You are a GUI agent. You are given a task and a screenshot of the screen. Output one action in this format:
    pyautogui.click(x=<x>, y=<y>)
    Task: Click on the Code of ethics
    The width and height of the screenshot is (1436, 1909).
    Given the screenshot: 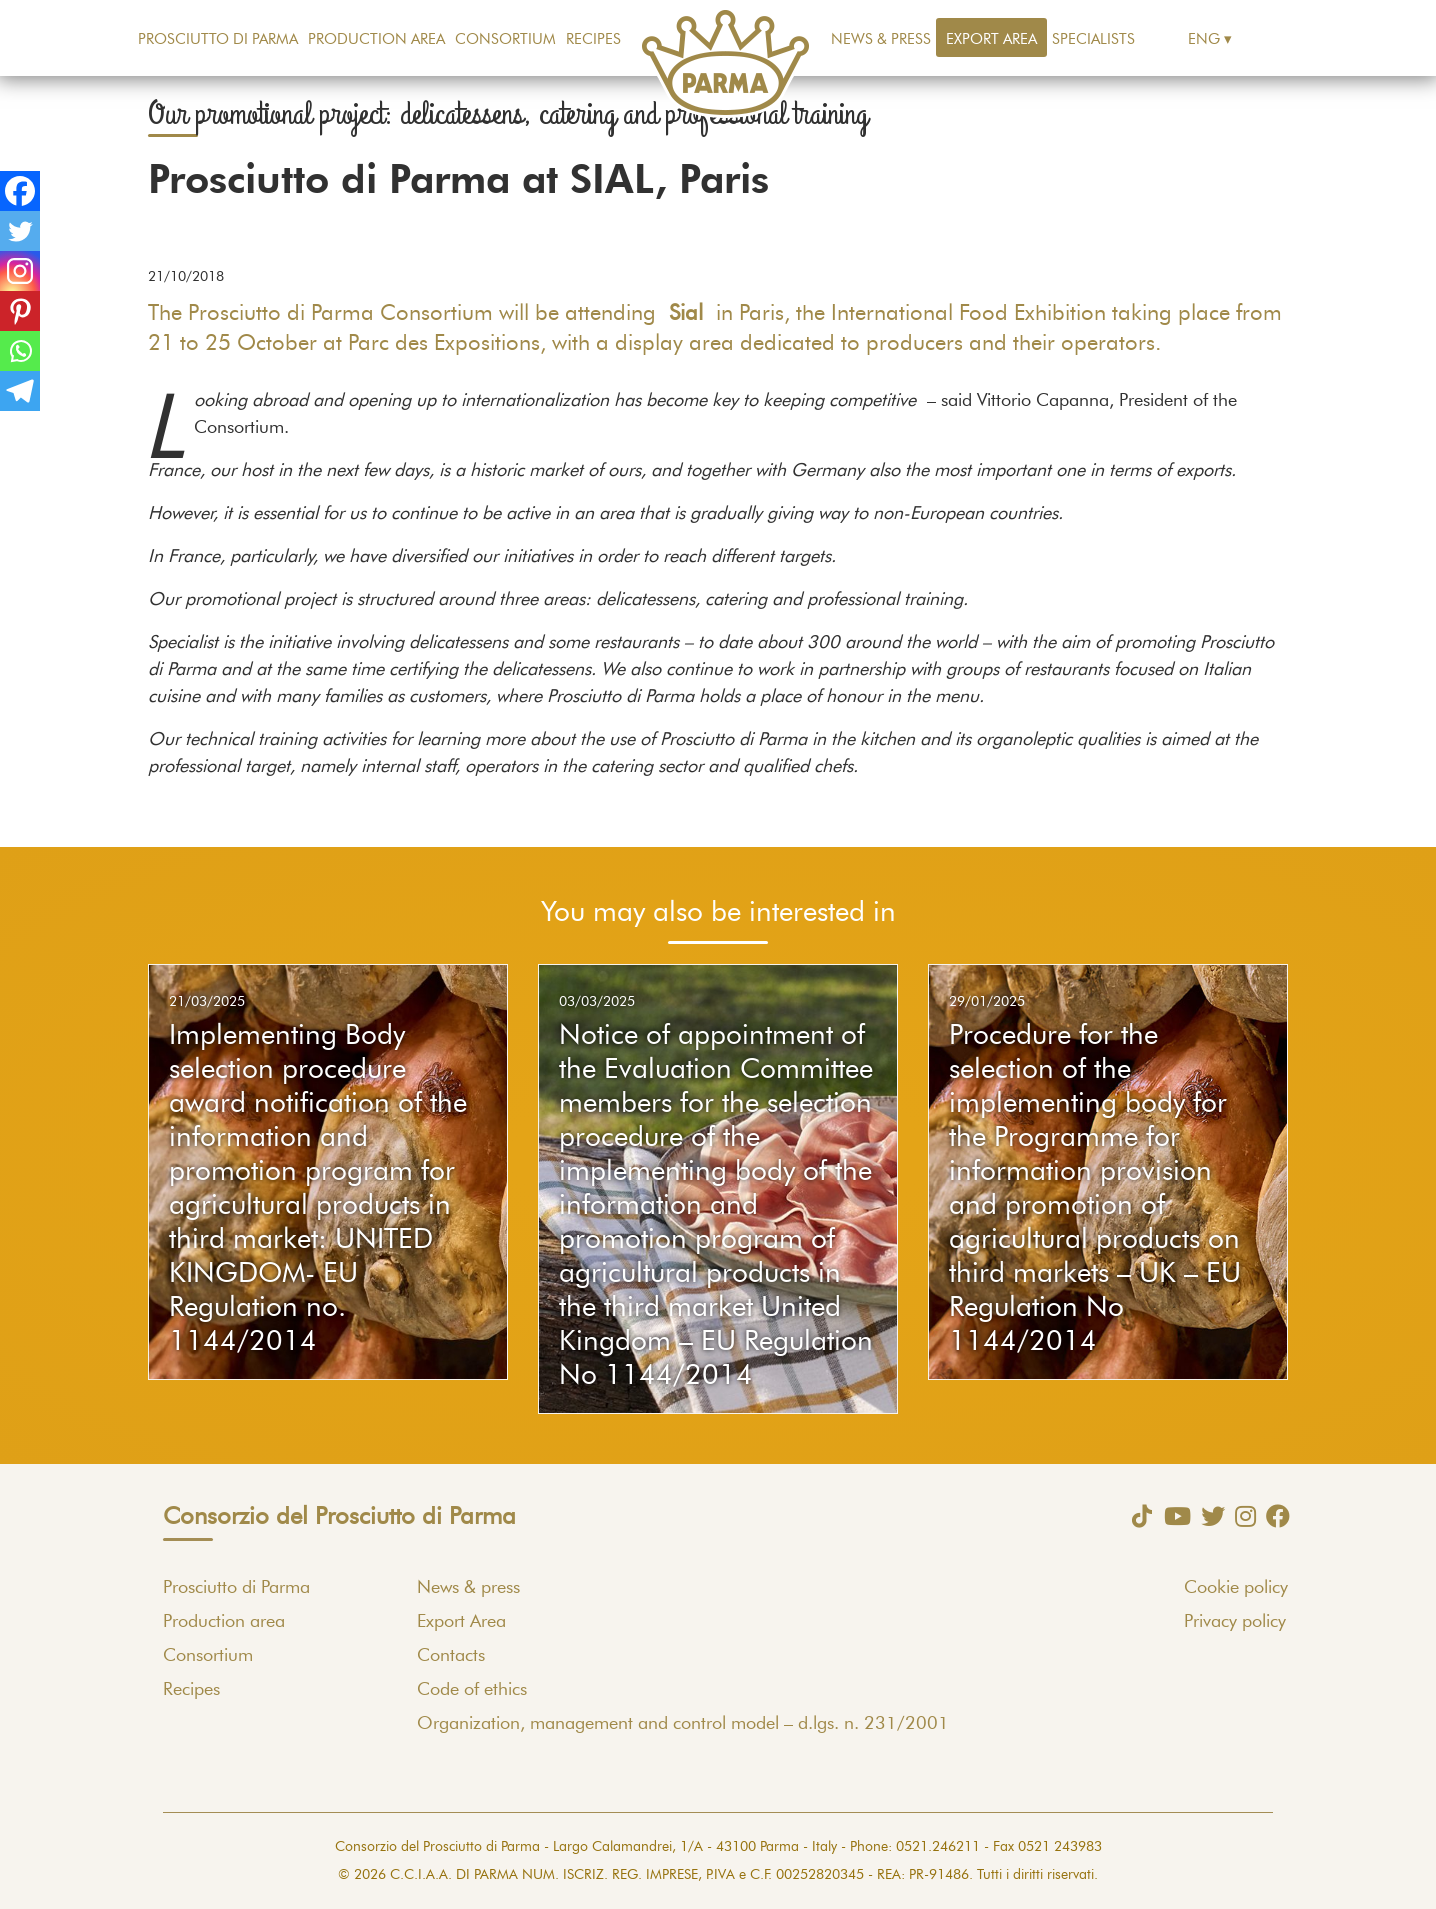 What is the action you would take?
    pyautogui.click(x=472, y=1690)
    